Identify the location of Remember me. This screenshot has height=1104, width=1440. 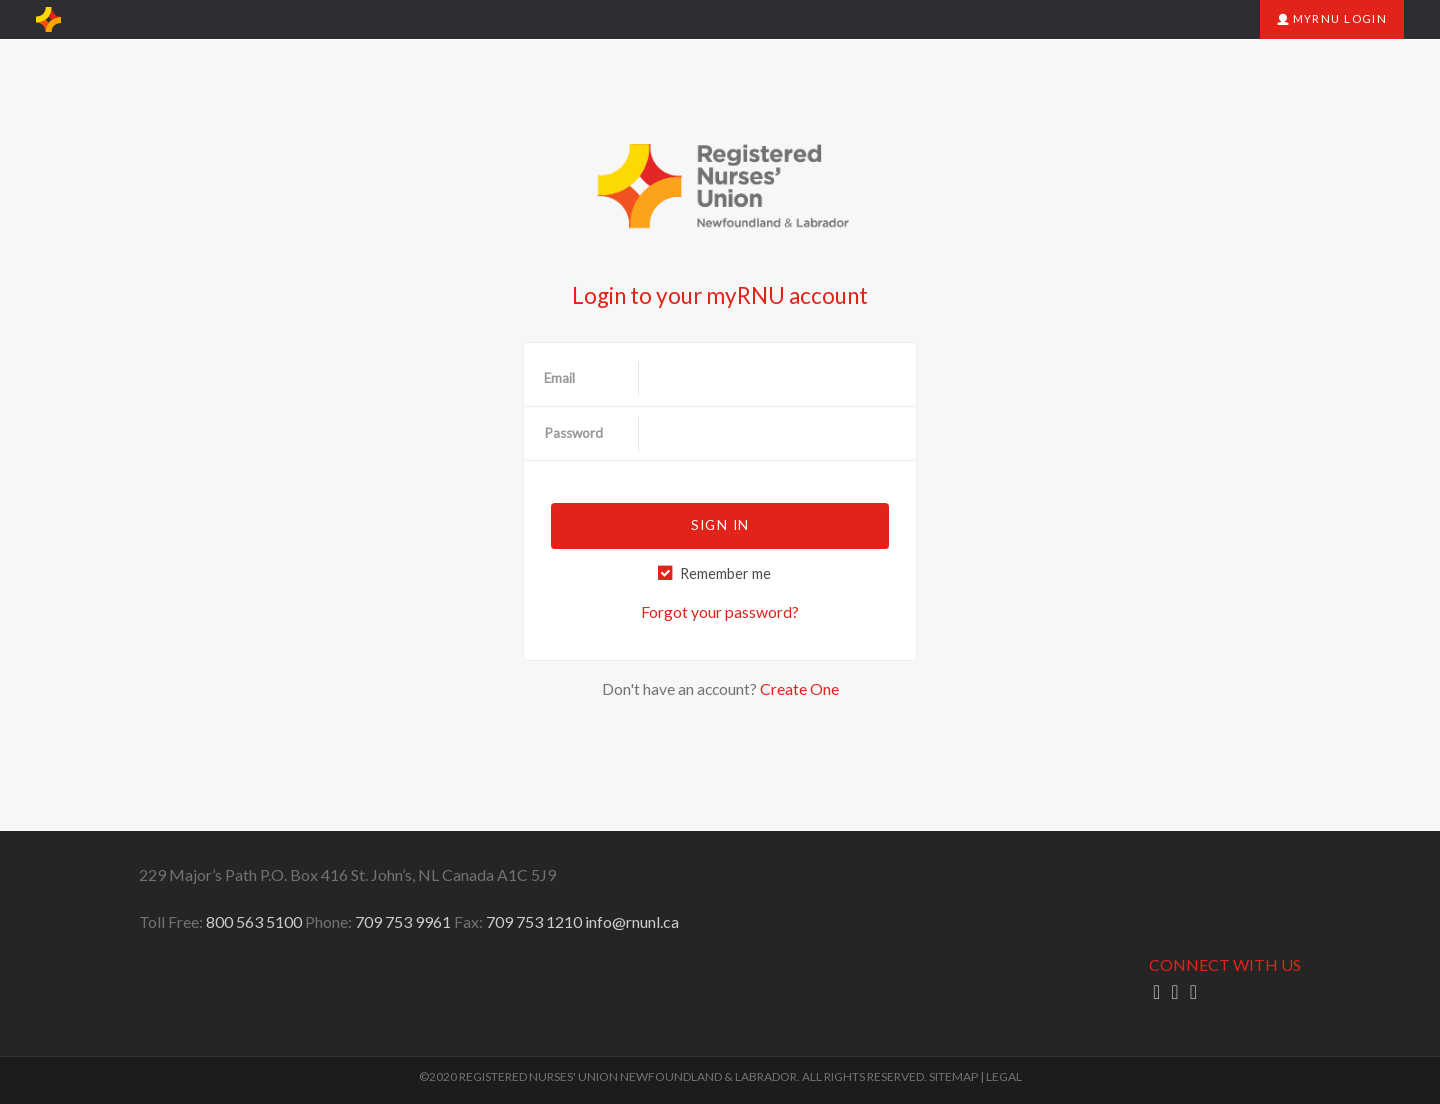
(725, 573).